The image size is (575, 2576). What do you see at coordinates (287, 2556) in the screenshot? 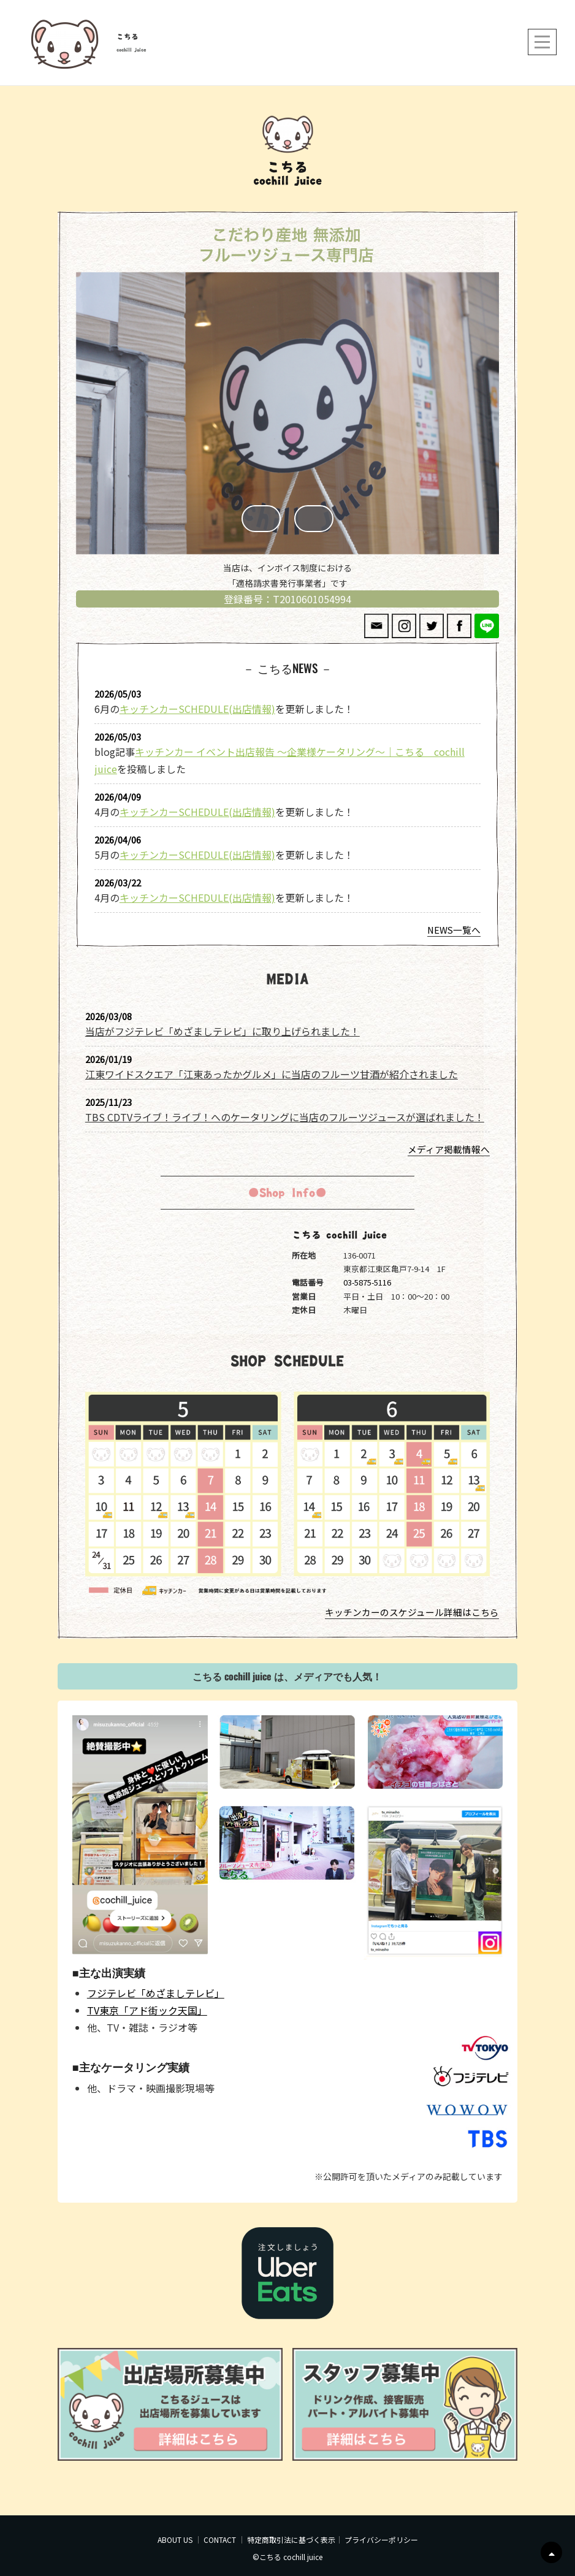
I see `©こちる cochill juice` at bounding box center [287, 2556].